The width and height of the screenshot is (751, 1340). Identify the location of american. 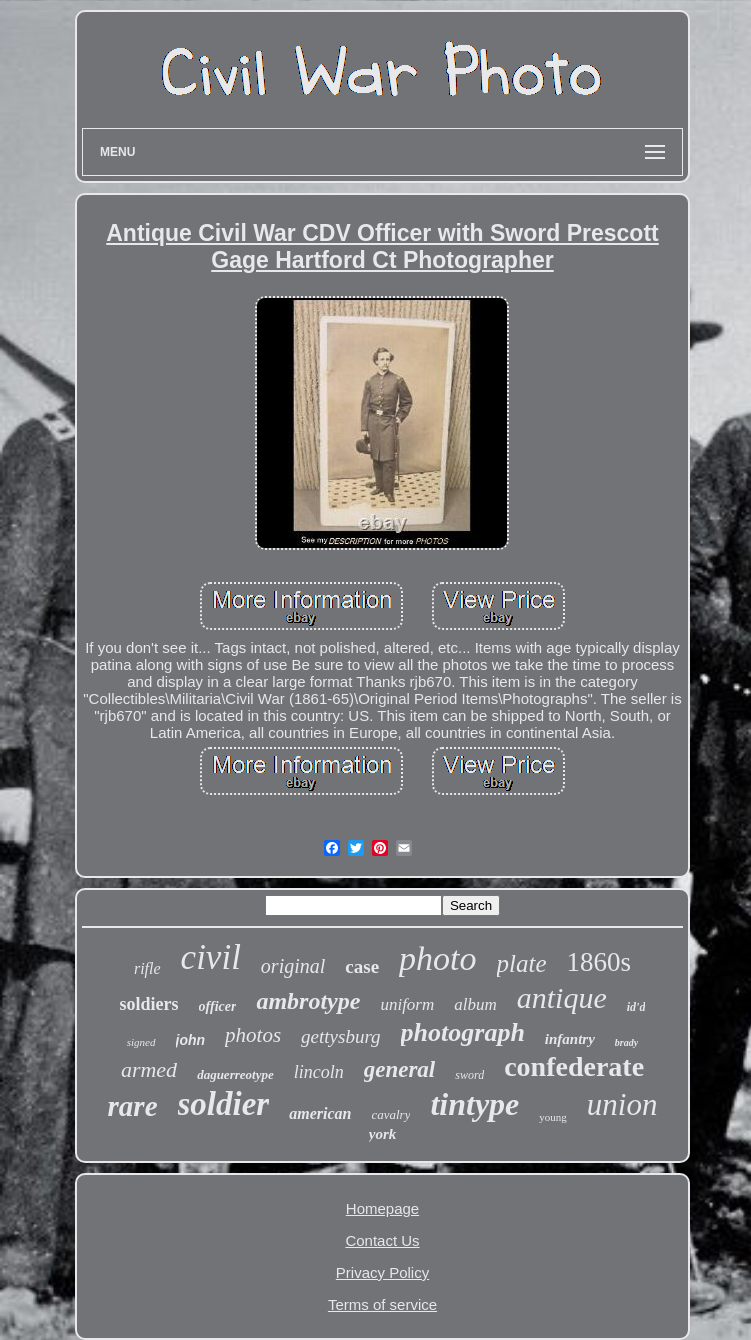
(320, 1113).